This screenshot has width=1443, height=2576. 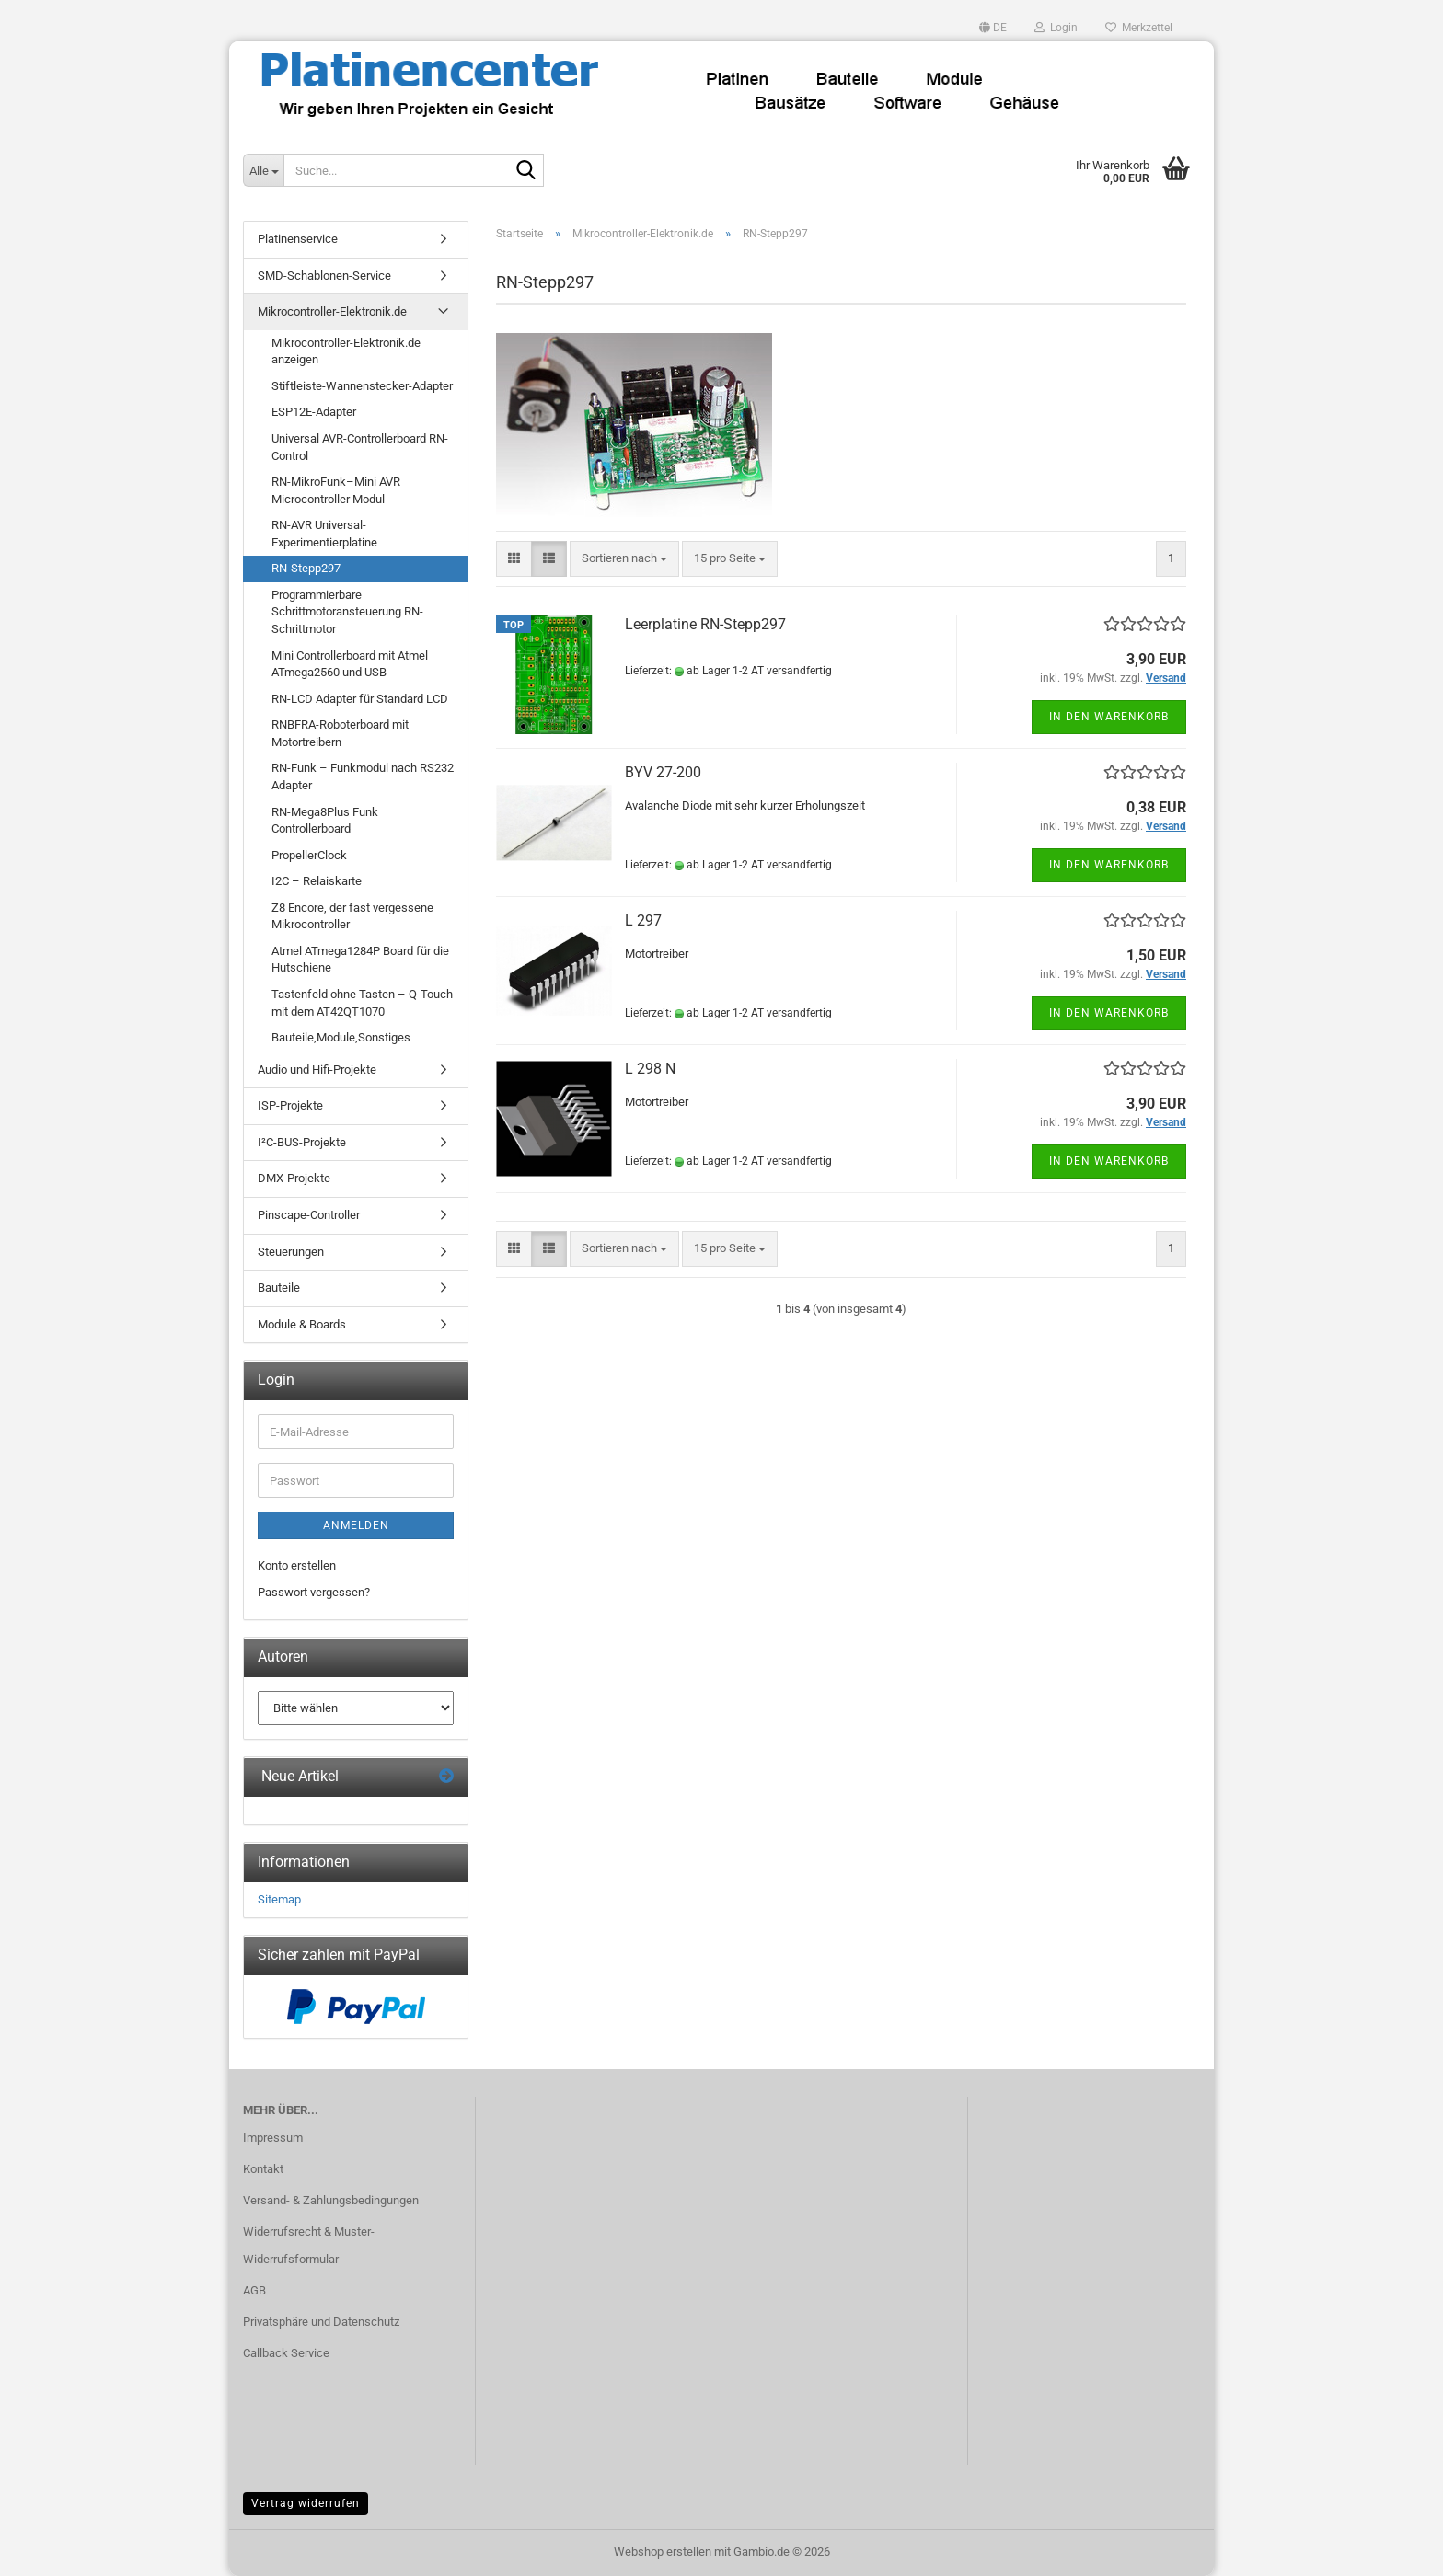 What do you see at coordinates (643, 920) in the screenshot?
I see `L 297` at bounding box center [643, 920].